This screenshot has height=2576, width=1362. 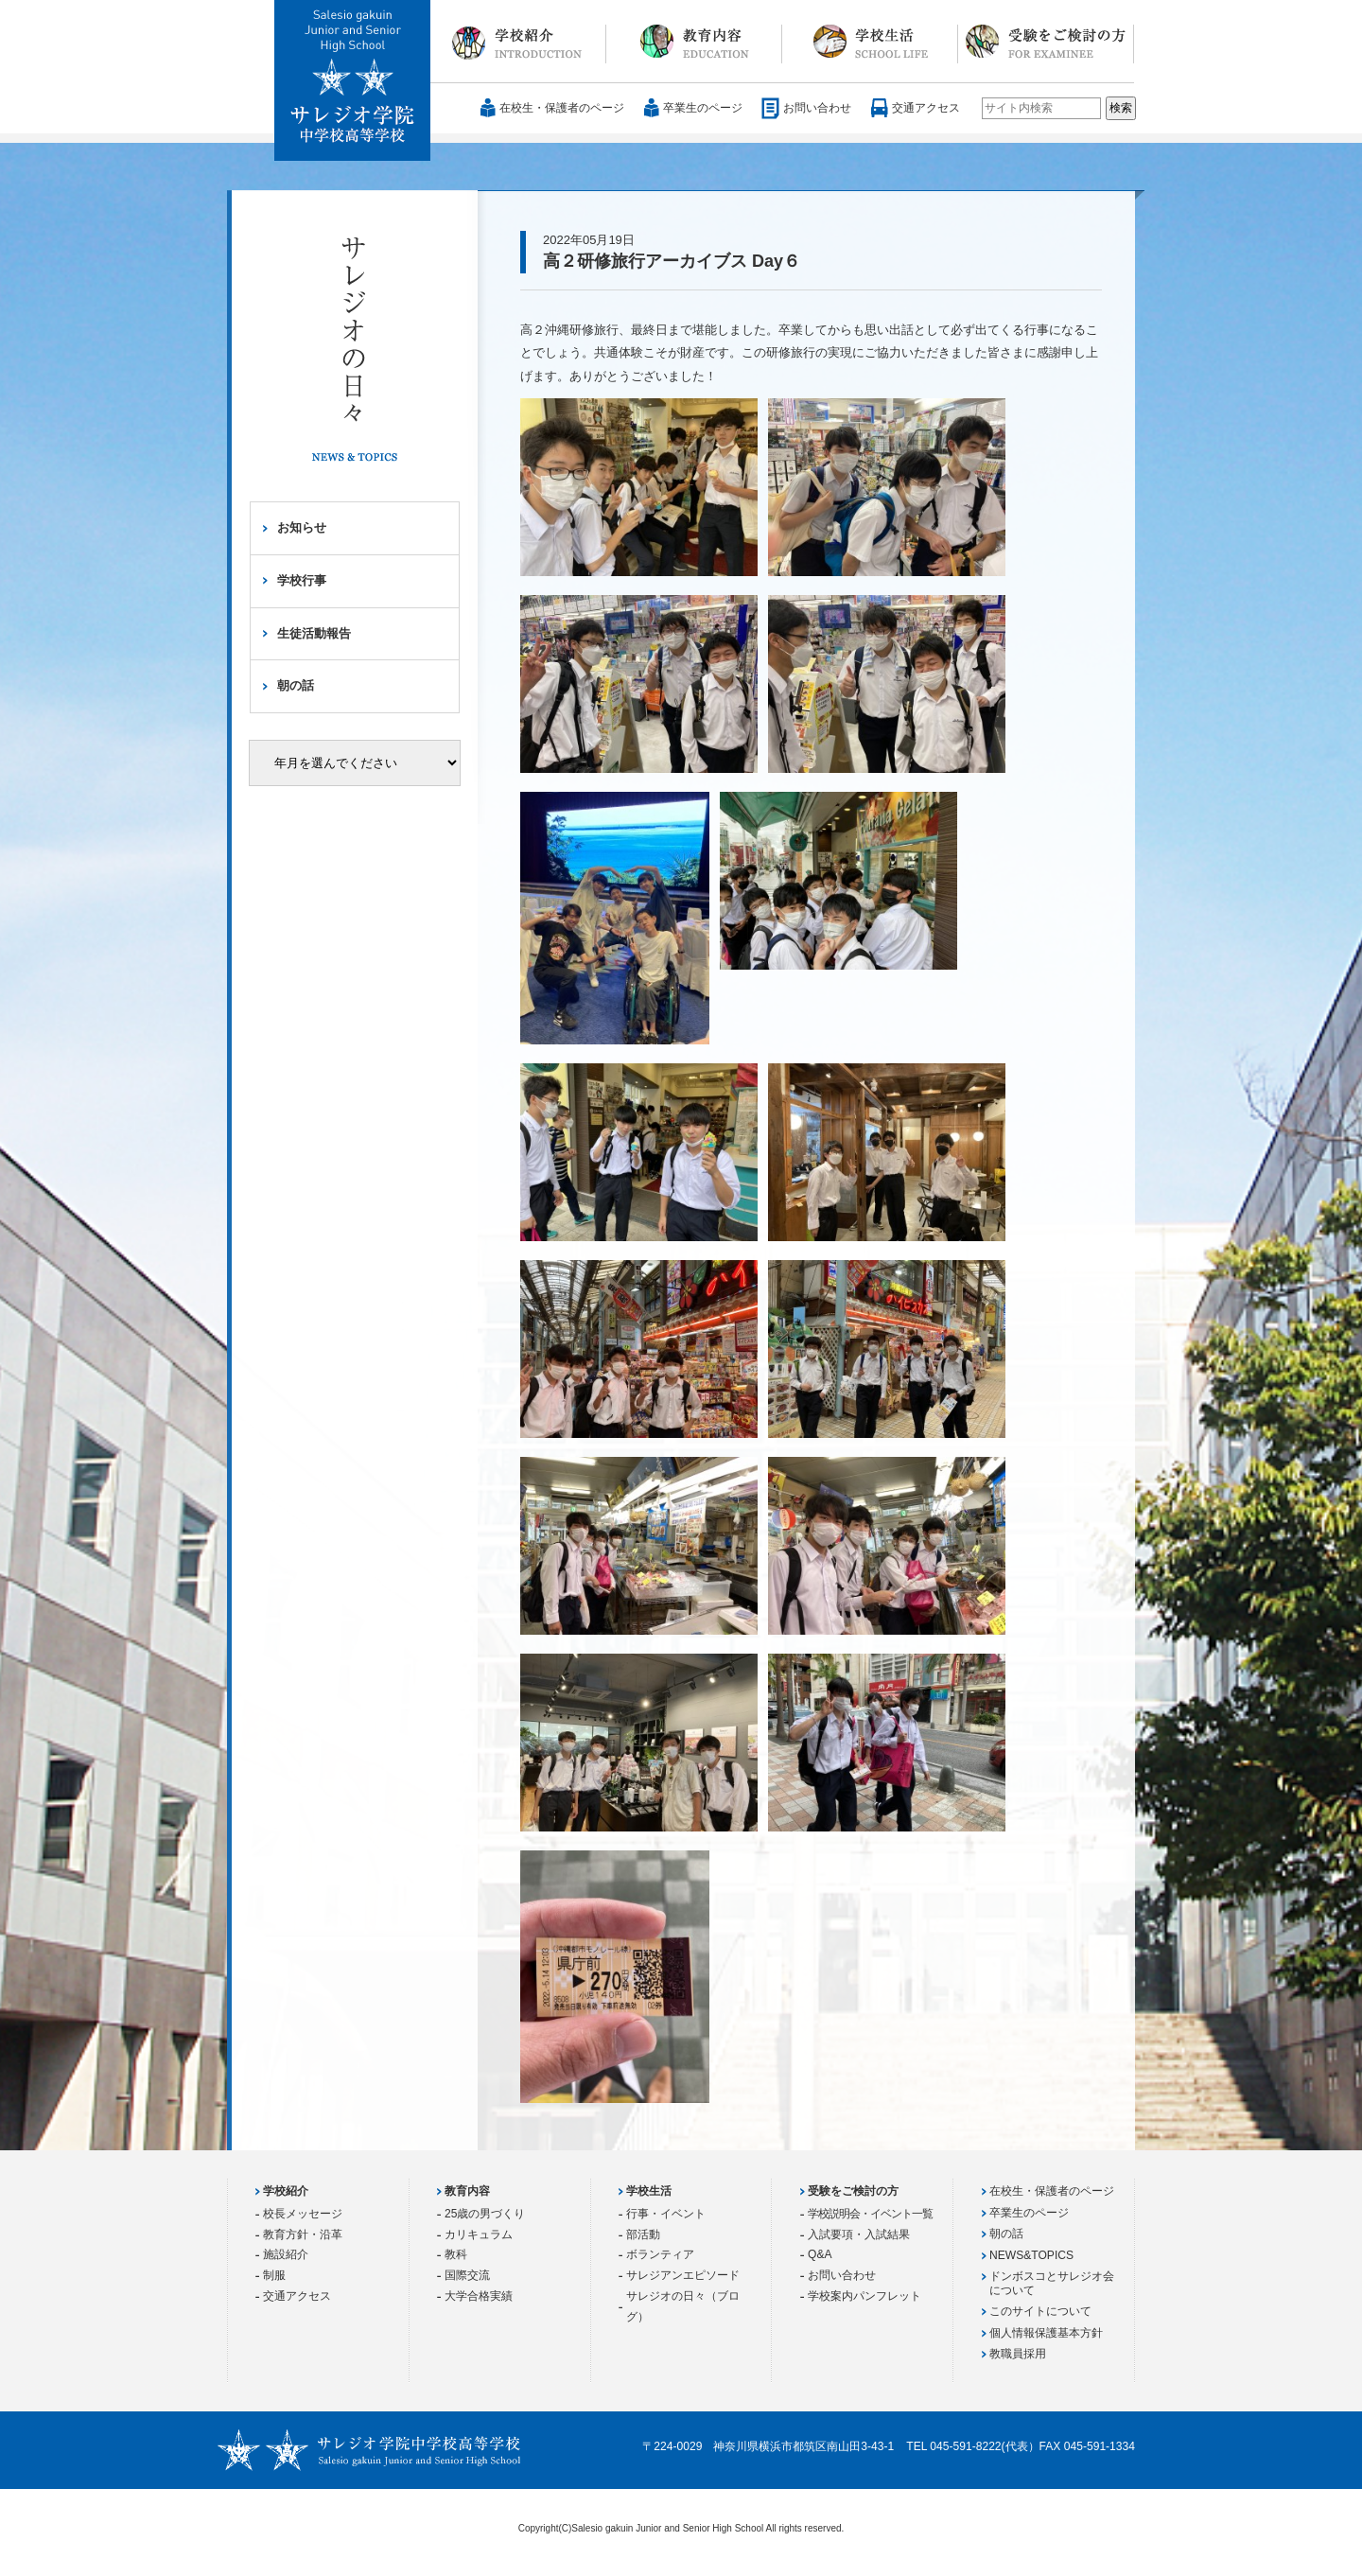 What do you see at coordinates (302, 2234) in the screenshot?
I see `教育方針・沿革` at bounding box center [302, 2234].